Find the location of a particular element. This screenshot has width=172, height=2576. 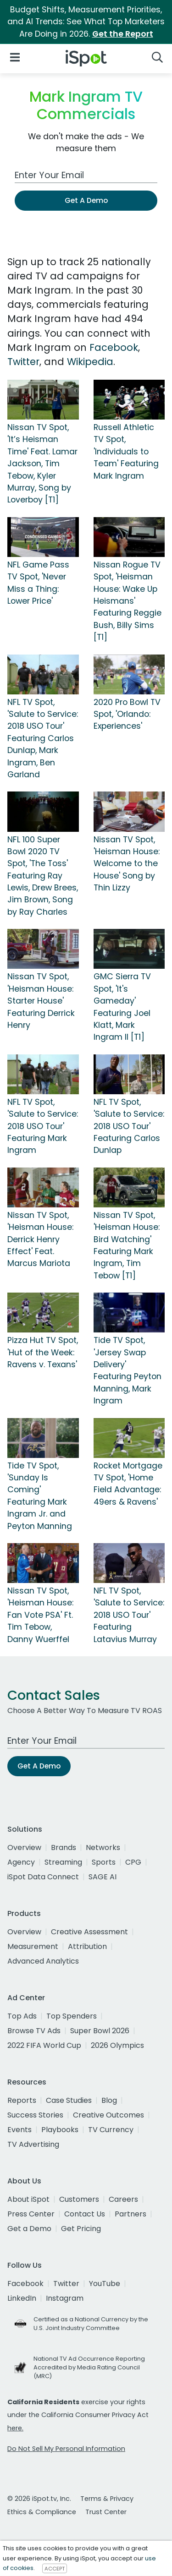

Sports is located at coordinates (104, 1862).